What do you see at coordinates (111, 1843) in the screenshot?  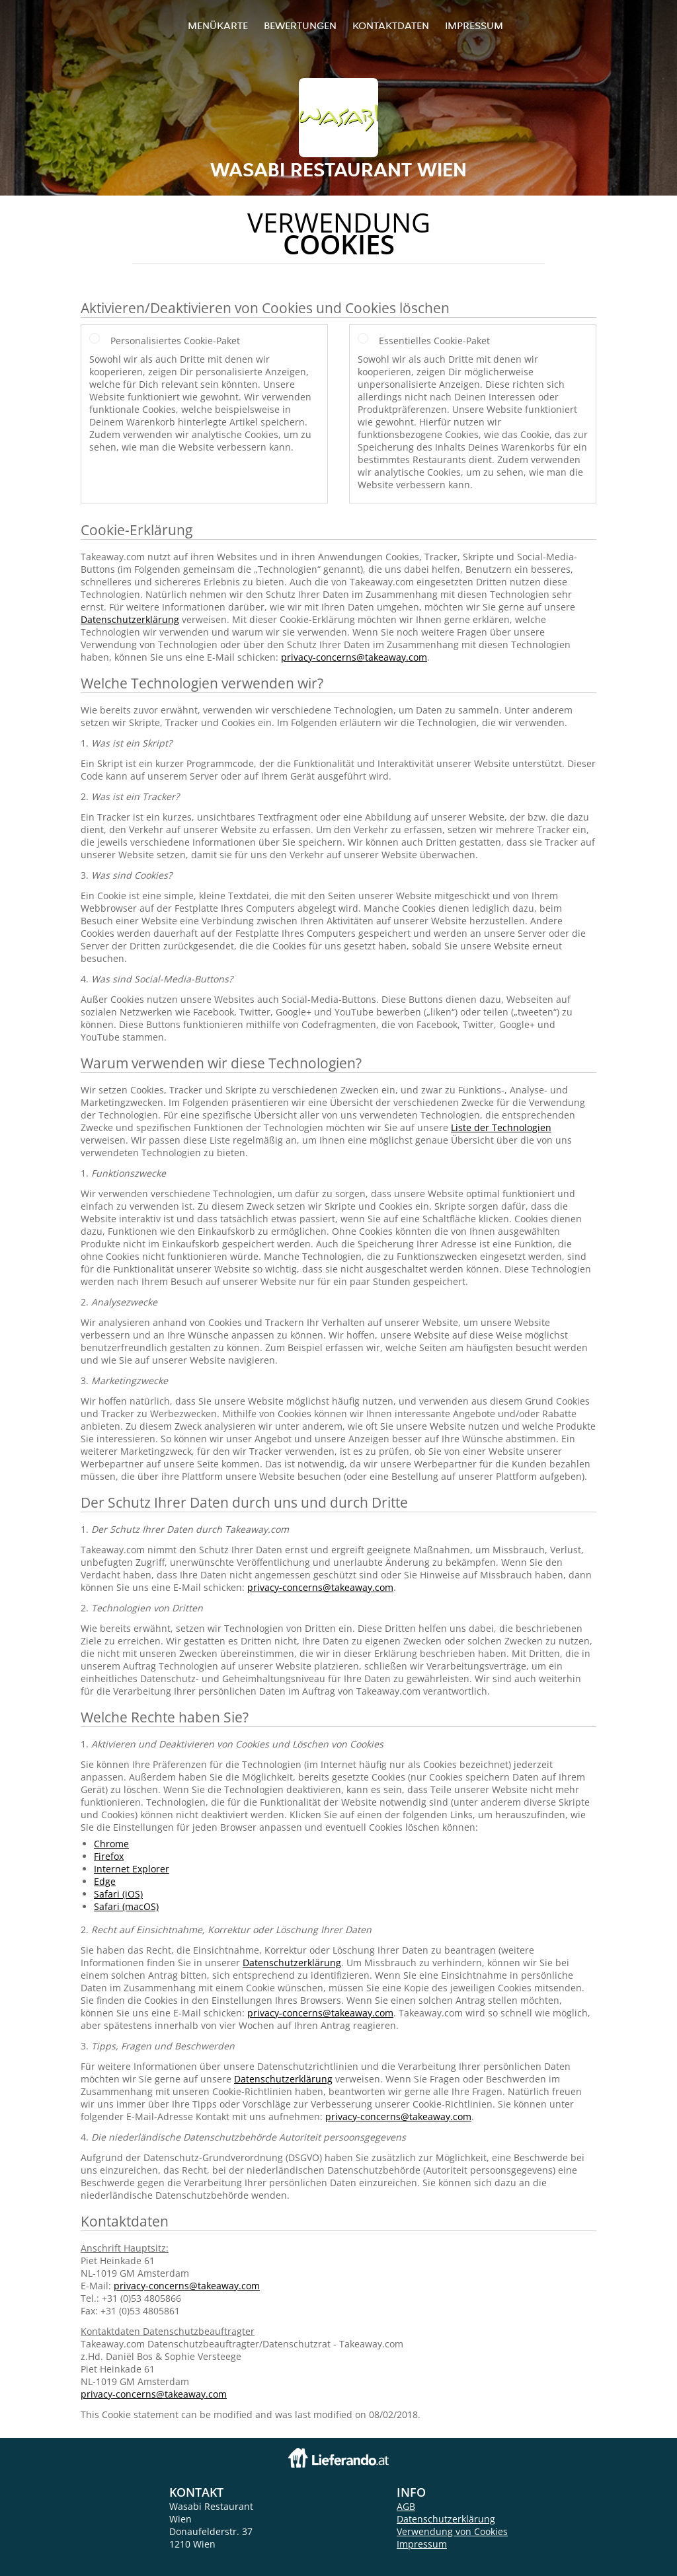 I see `Chrome` at bounding box center [111, 1843].